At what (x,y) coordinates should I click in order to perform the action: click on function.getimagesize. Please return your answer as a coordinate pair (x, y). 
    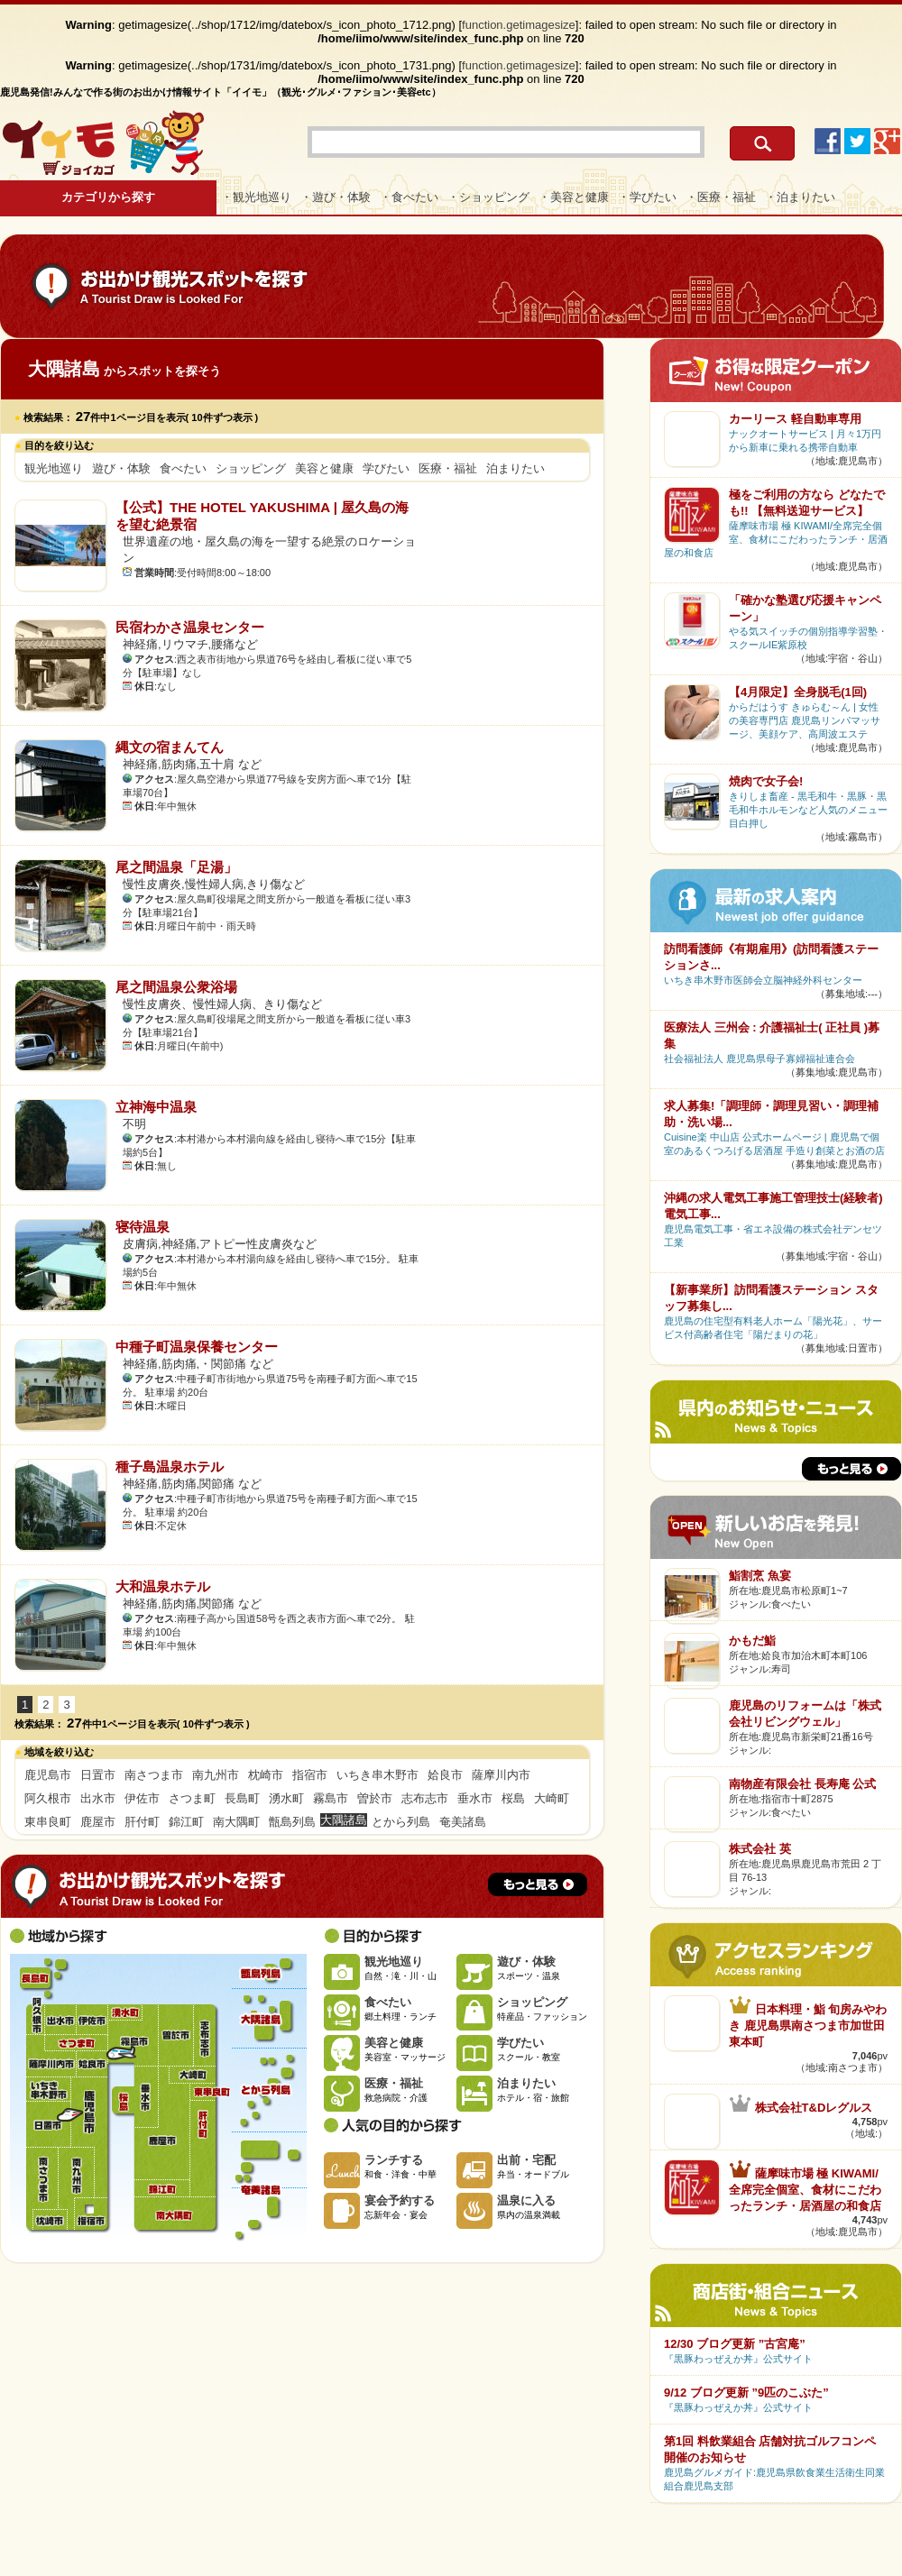
    Looking at the image, I should click on (518, 25).